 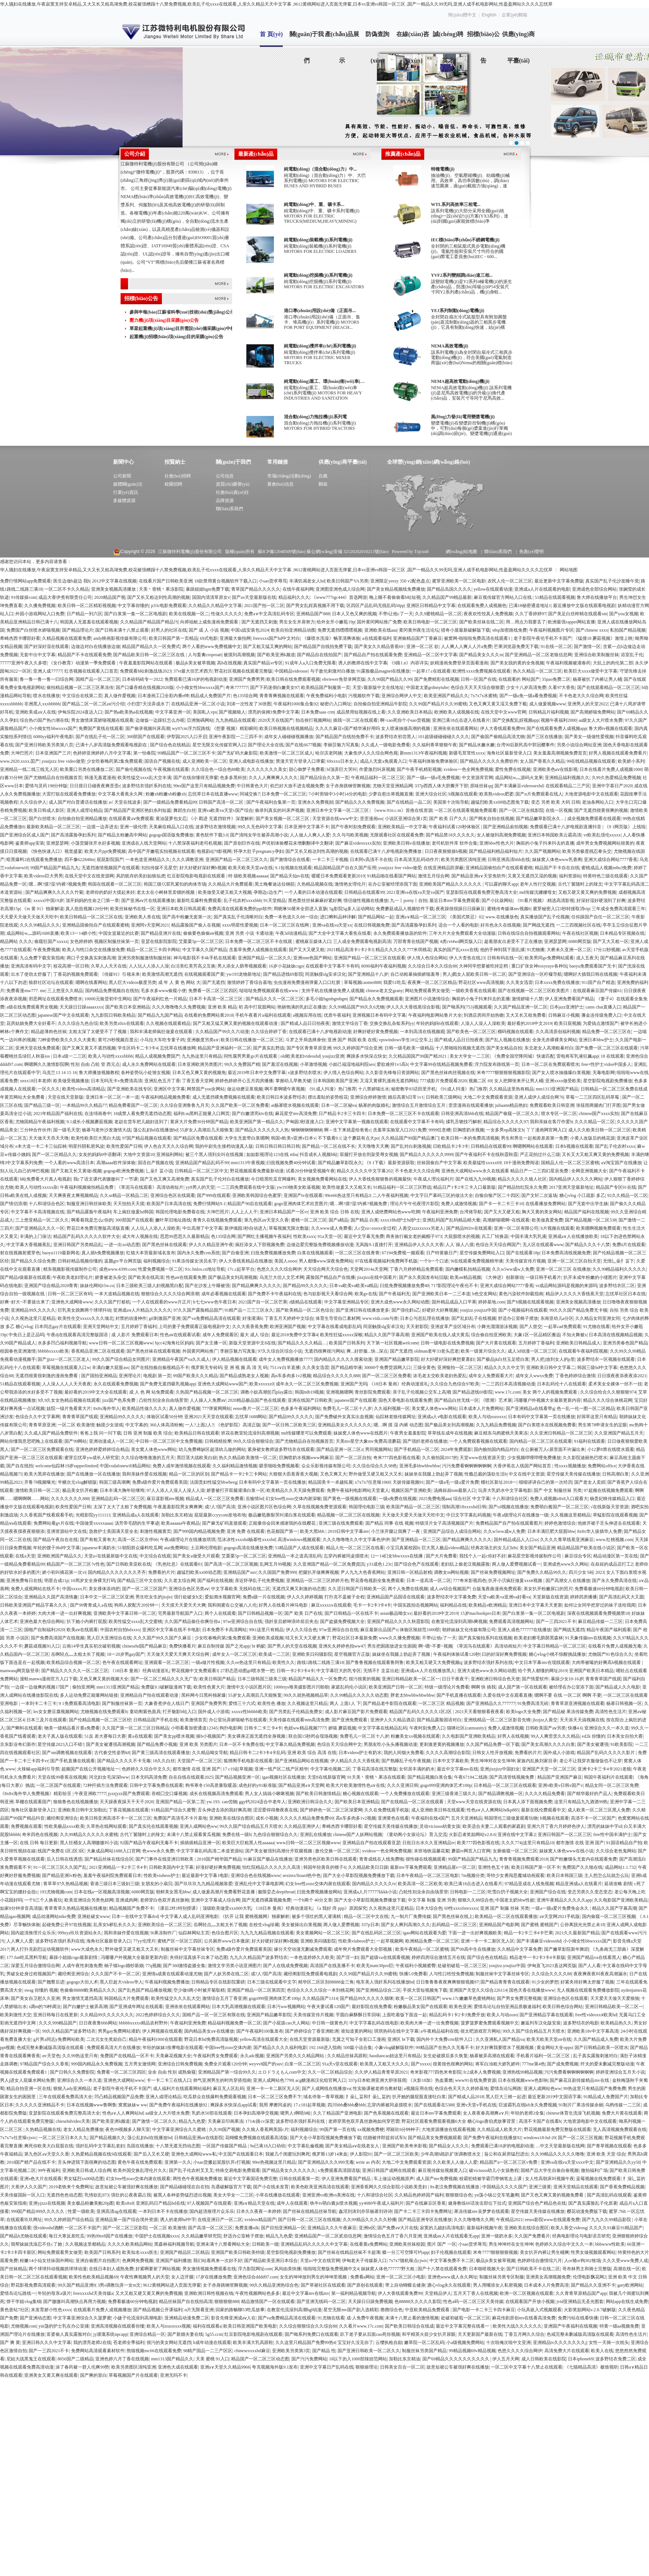 What do you see at coordinates (140, 1736) in the screenshot?
I see `黄a在线观看` at bounding box center [140, 1736].